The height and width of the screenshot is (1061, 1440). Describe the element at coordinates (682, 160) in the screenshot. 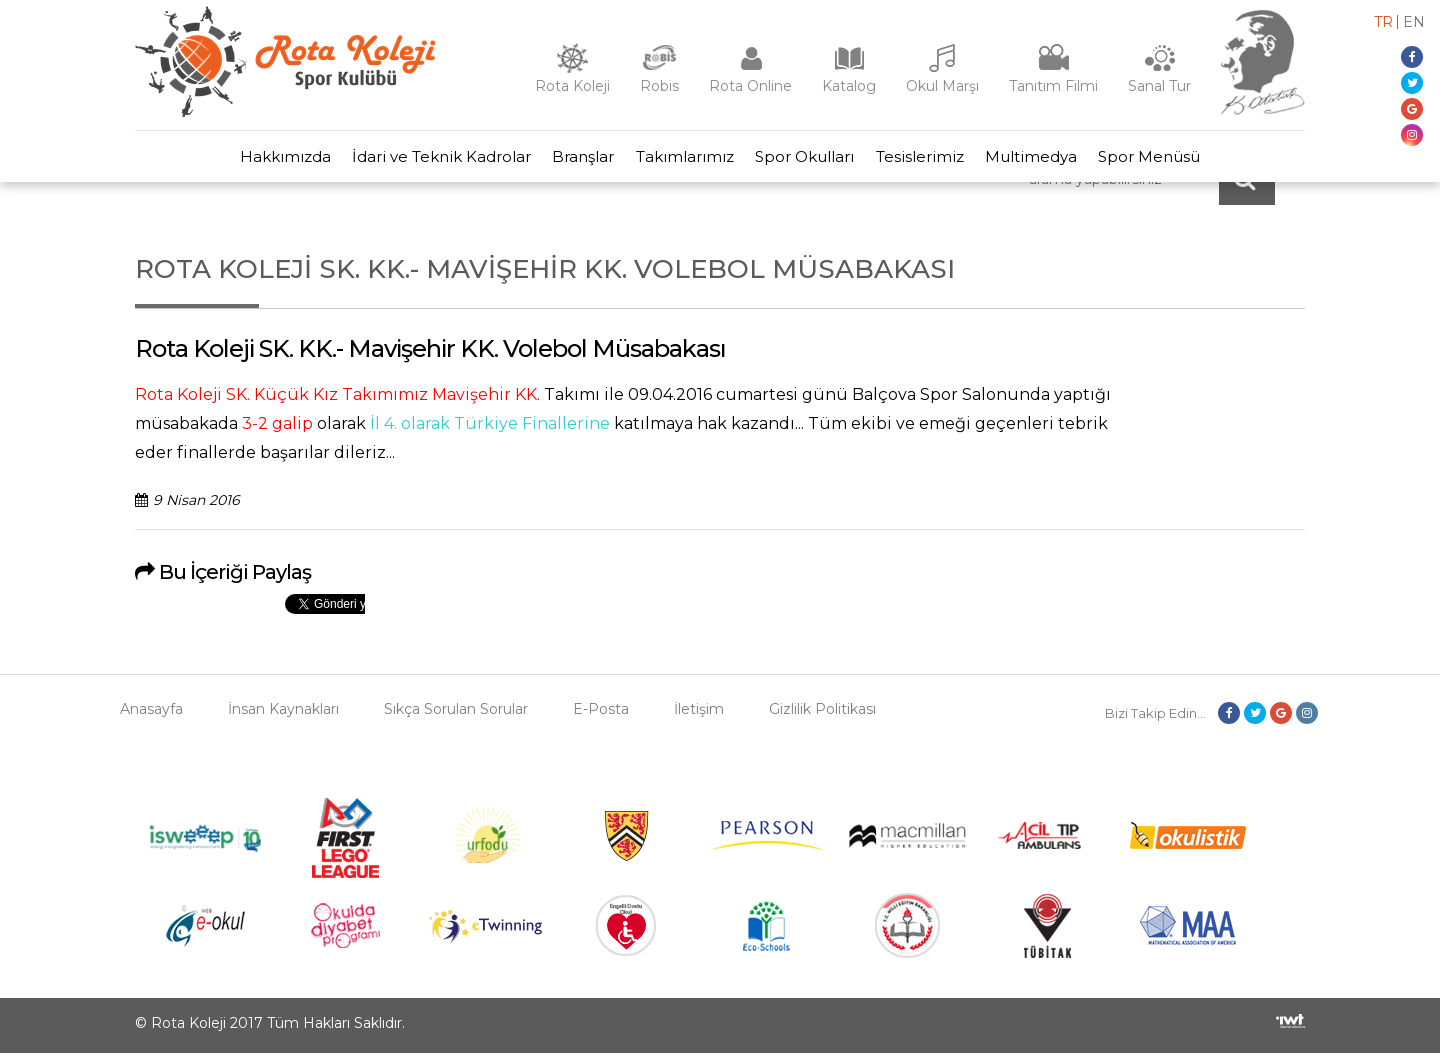

I see `Takımlarımız` at that location.